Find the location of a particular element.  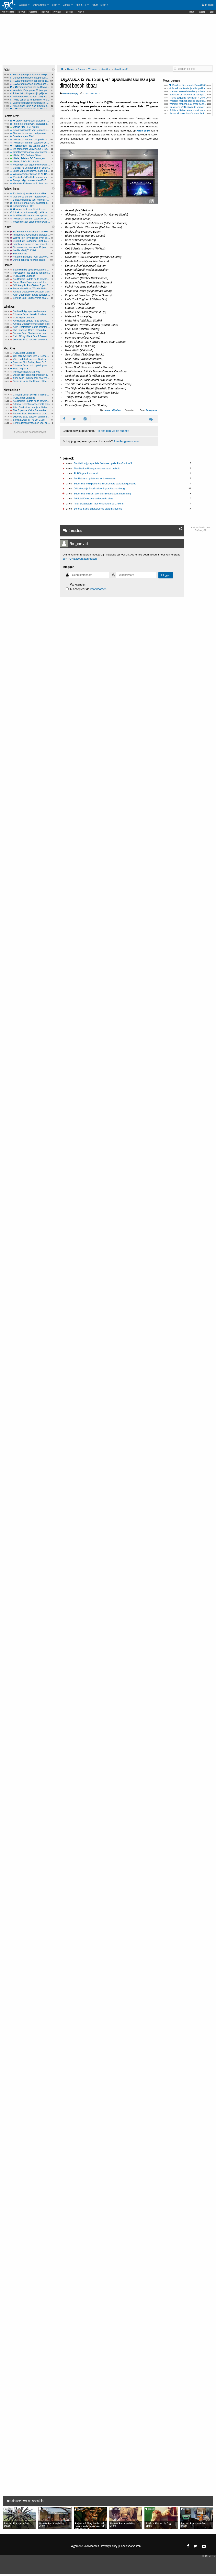

Eerste gameplaybeelden voor space sci-fi RPG Exodus is located at coordinates (30, 423).